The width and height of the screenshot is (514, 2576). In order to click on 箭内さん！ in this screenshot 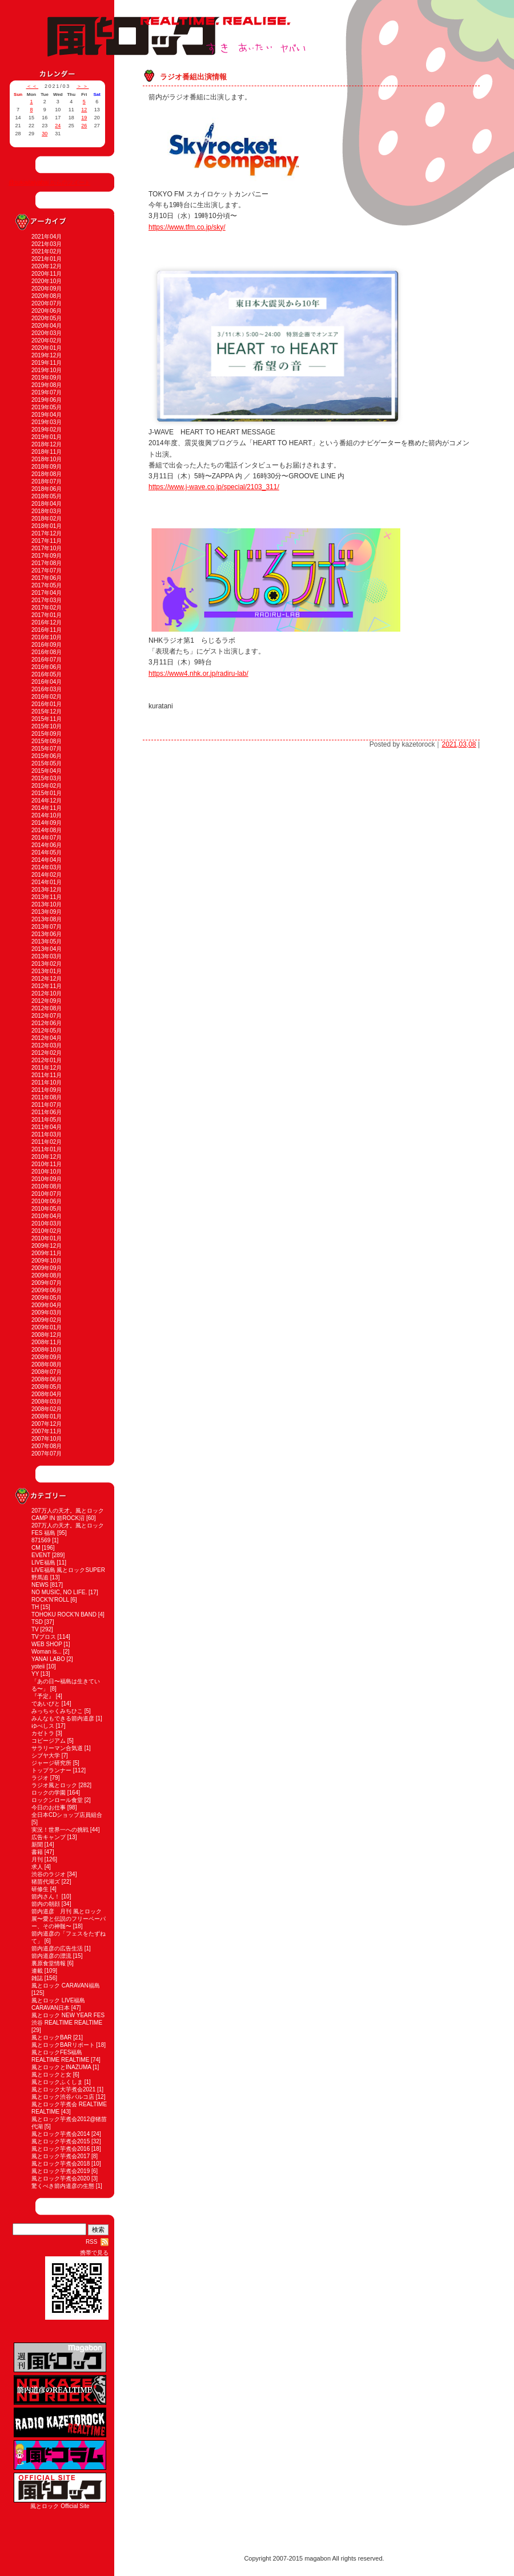, I will do `click(45, 1896)`.